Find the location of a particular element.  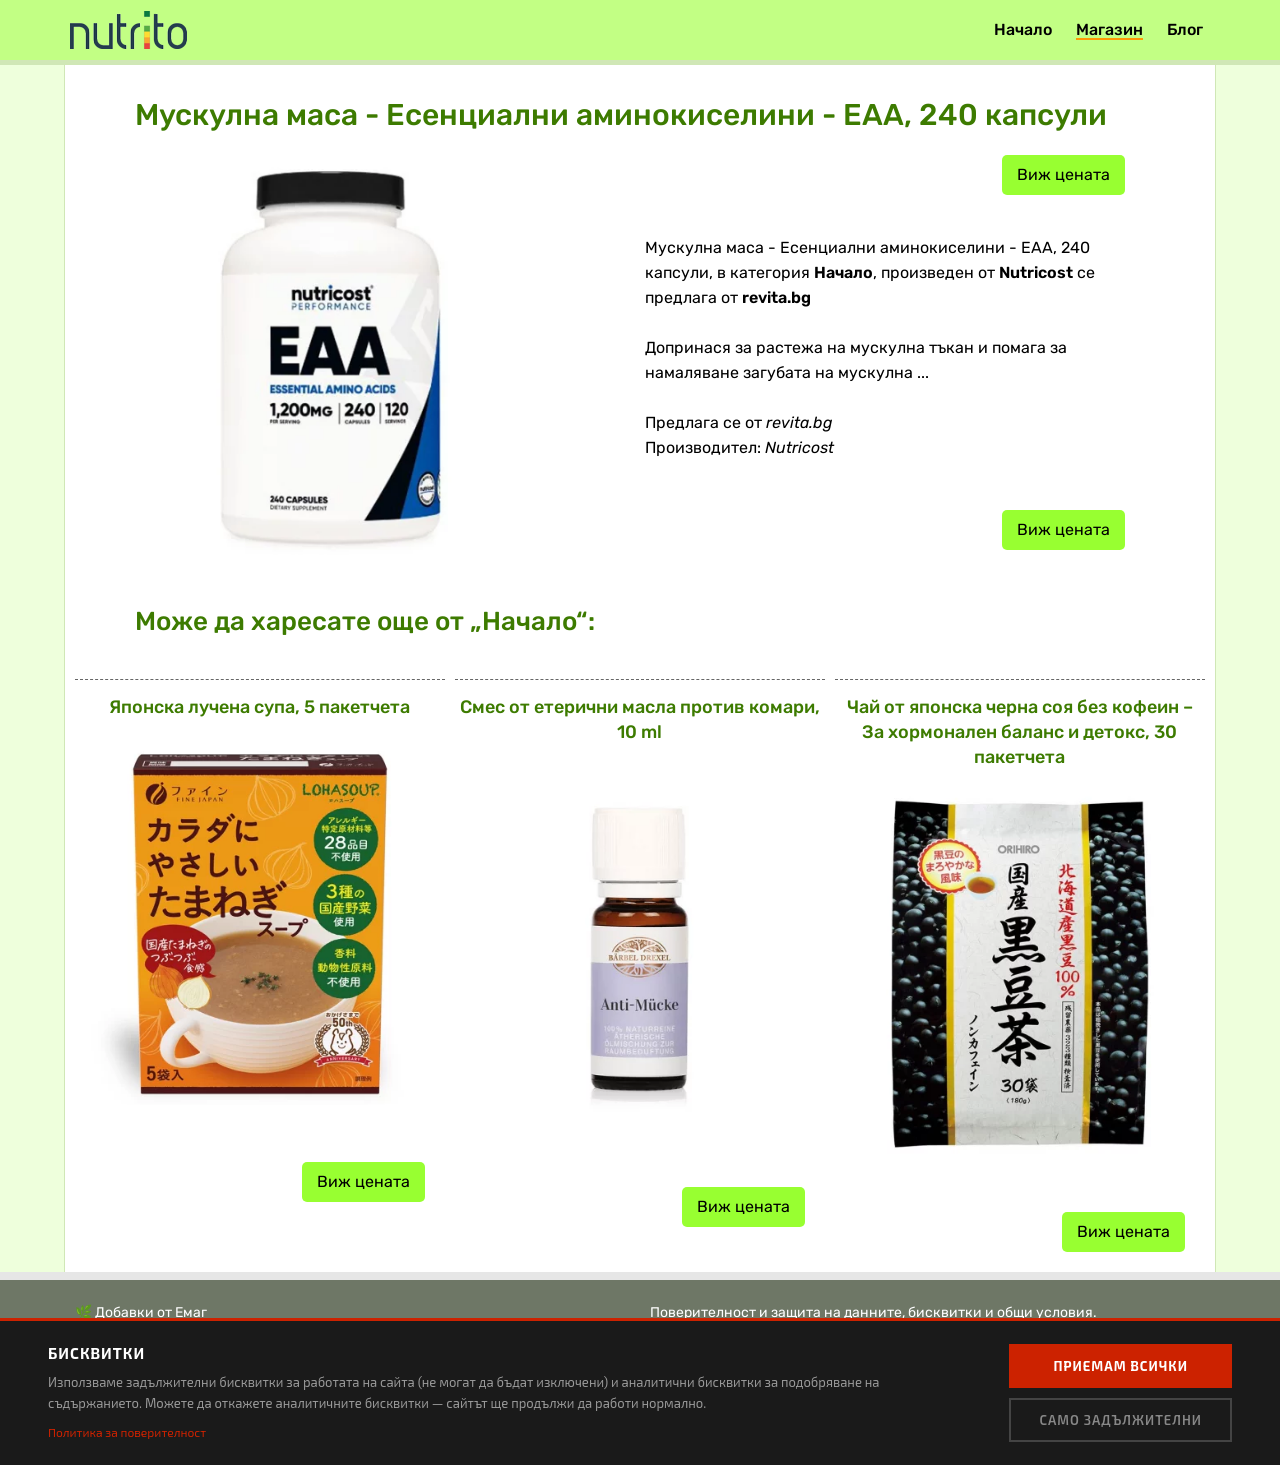

🌿 Добавки от Емаг is located at coordinates (141, 1312).